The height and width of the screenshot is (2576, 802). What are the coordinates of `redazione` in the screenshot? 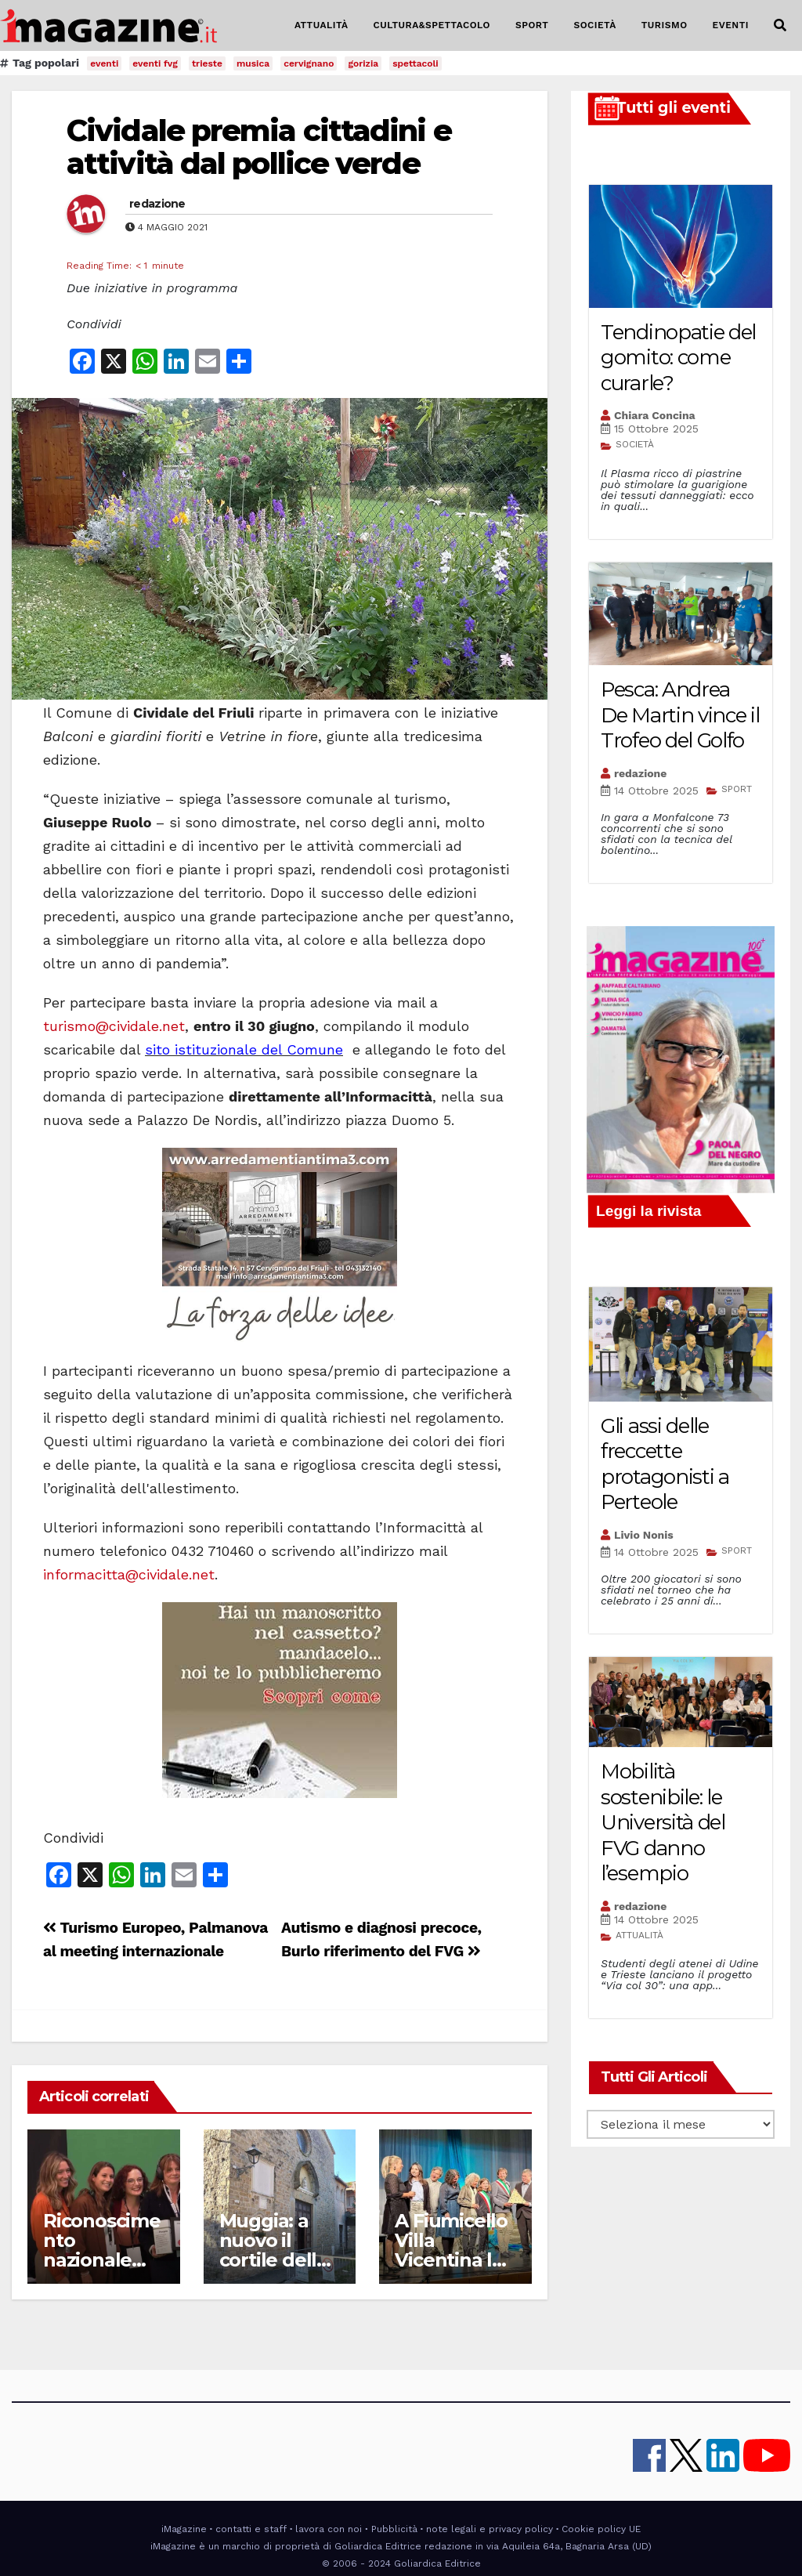 It's located at (157, 204).